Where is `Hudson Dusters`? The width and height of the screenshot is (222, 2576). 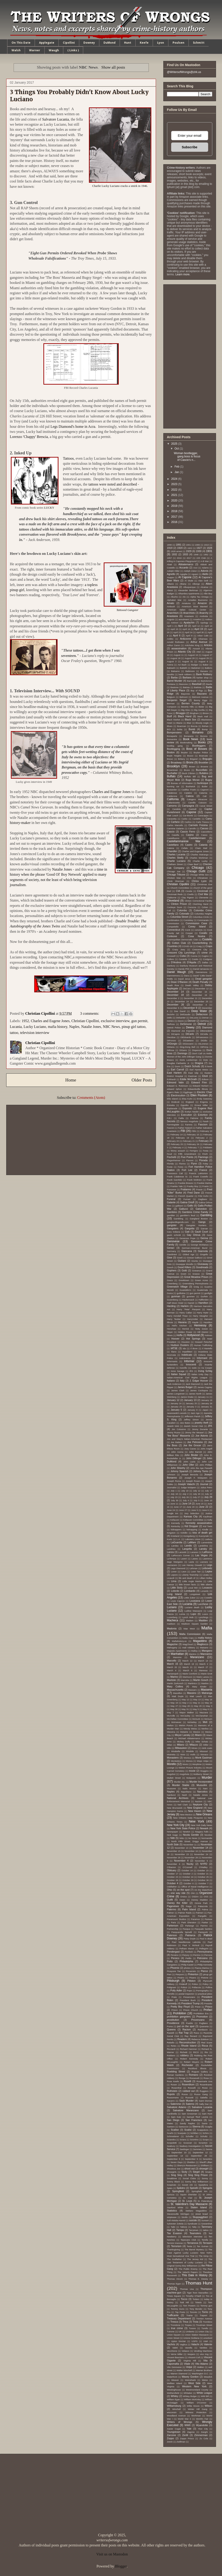 Hudson Dusters is located at coordinates (179, 1345).